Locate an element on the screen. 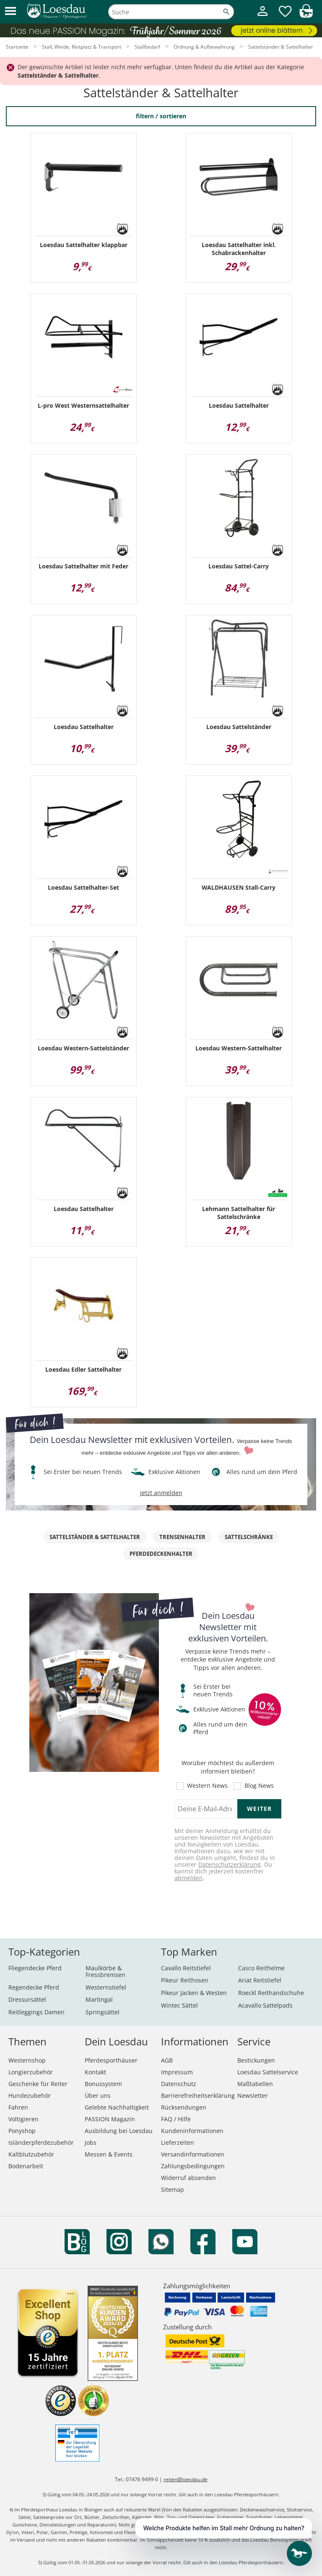 The height and width of the screenshot is (2576, 322). Sattelschränke is located at coordinates (249, 1537).